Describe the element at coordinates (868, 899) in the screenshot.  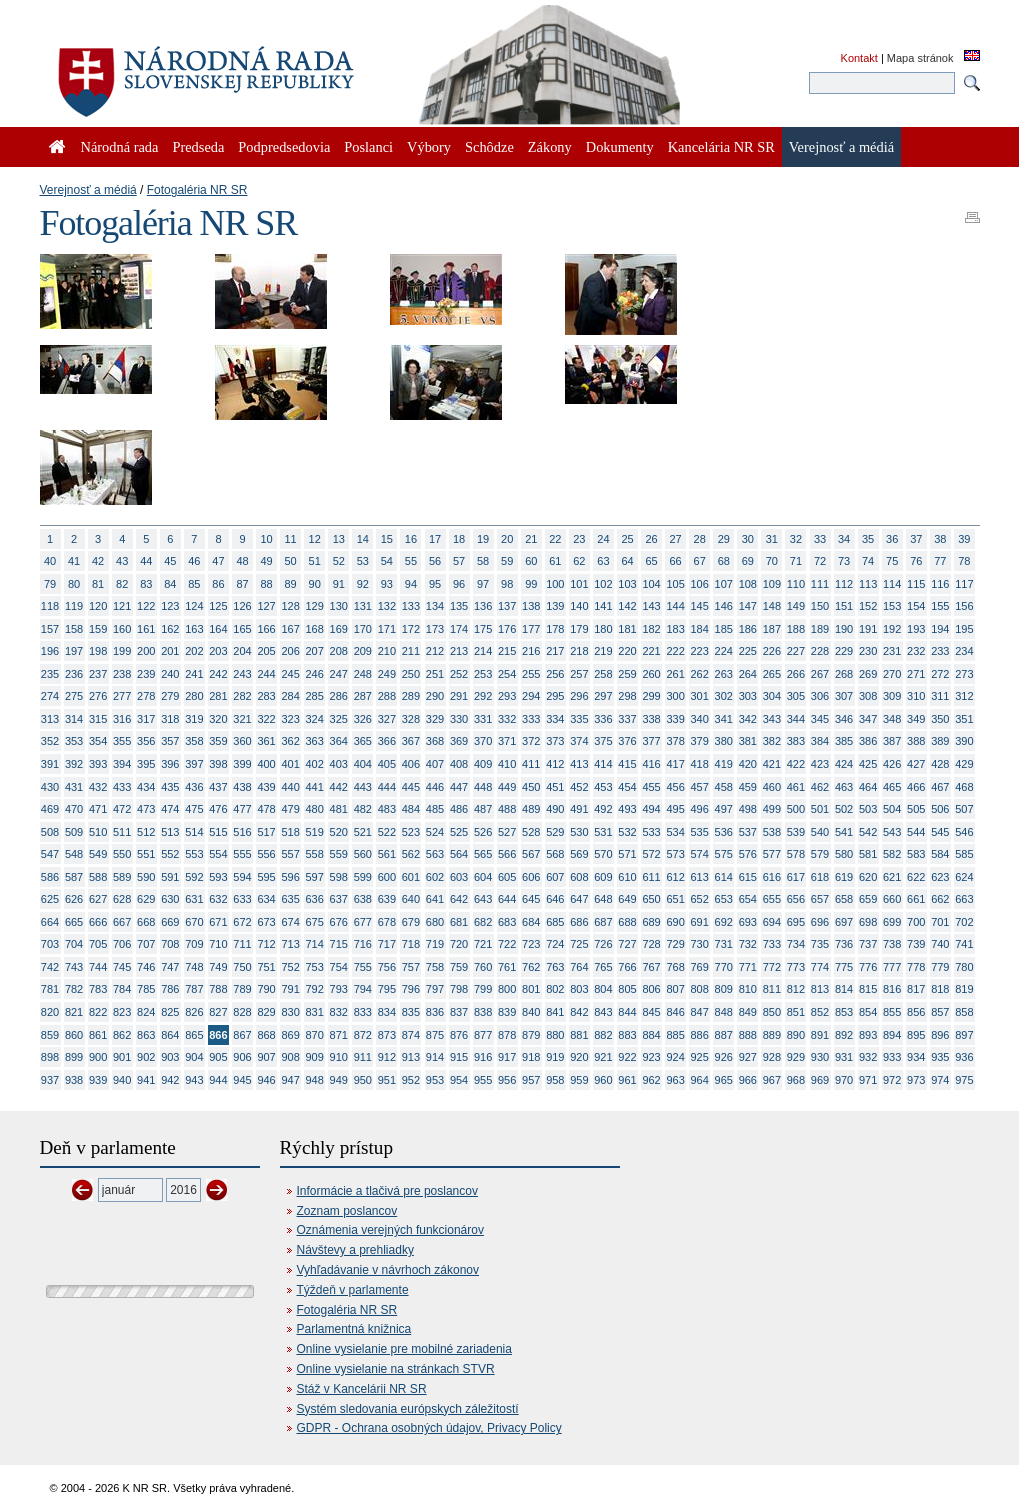
I see `659` at that location.